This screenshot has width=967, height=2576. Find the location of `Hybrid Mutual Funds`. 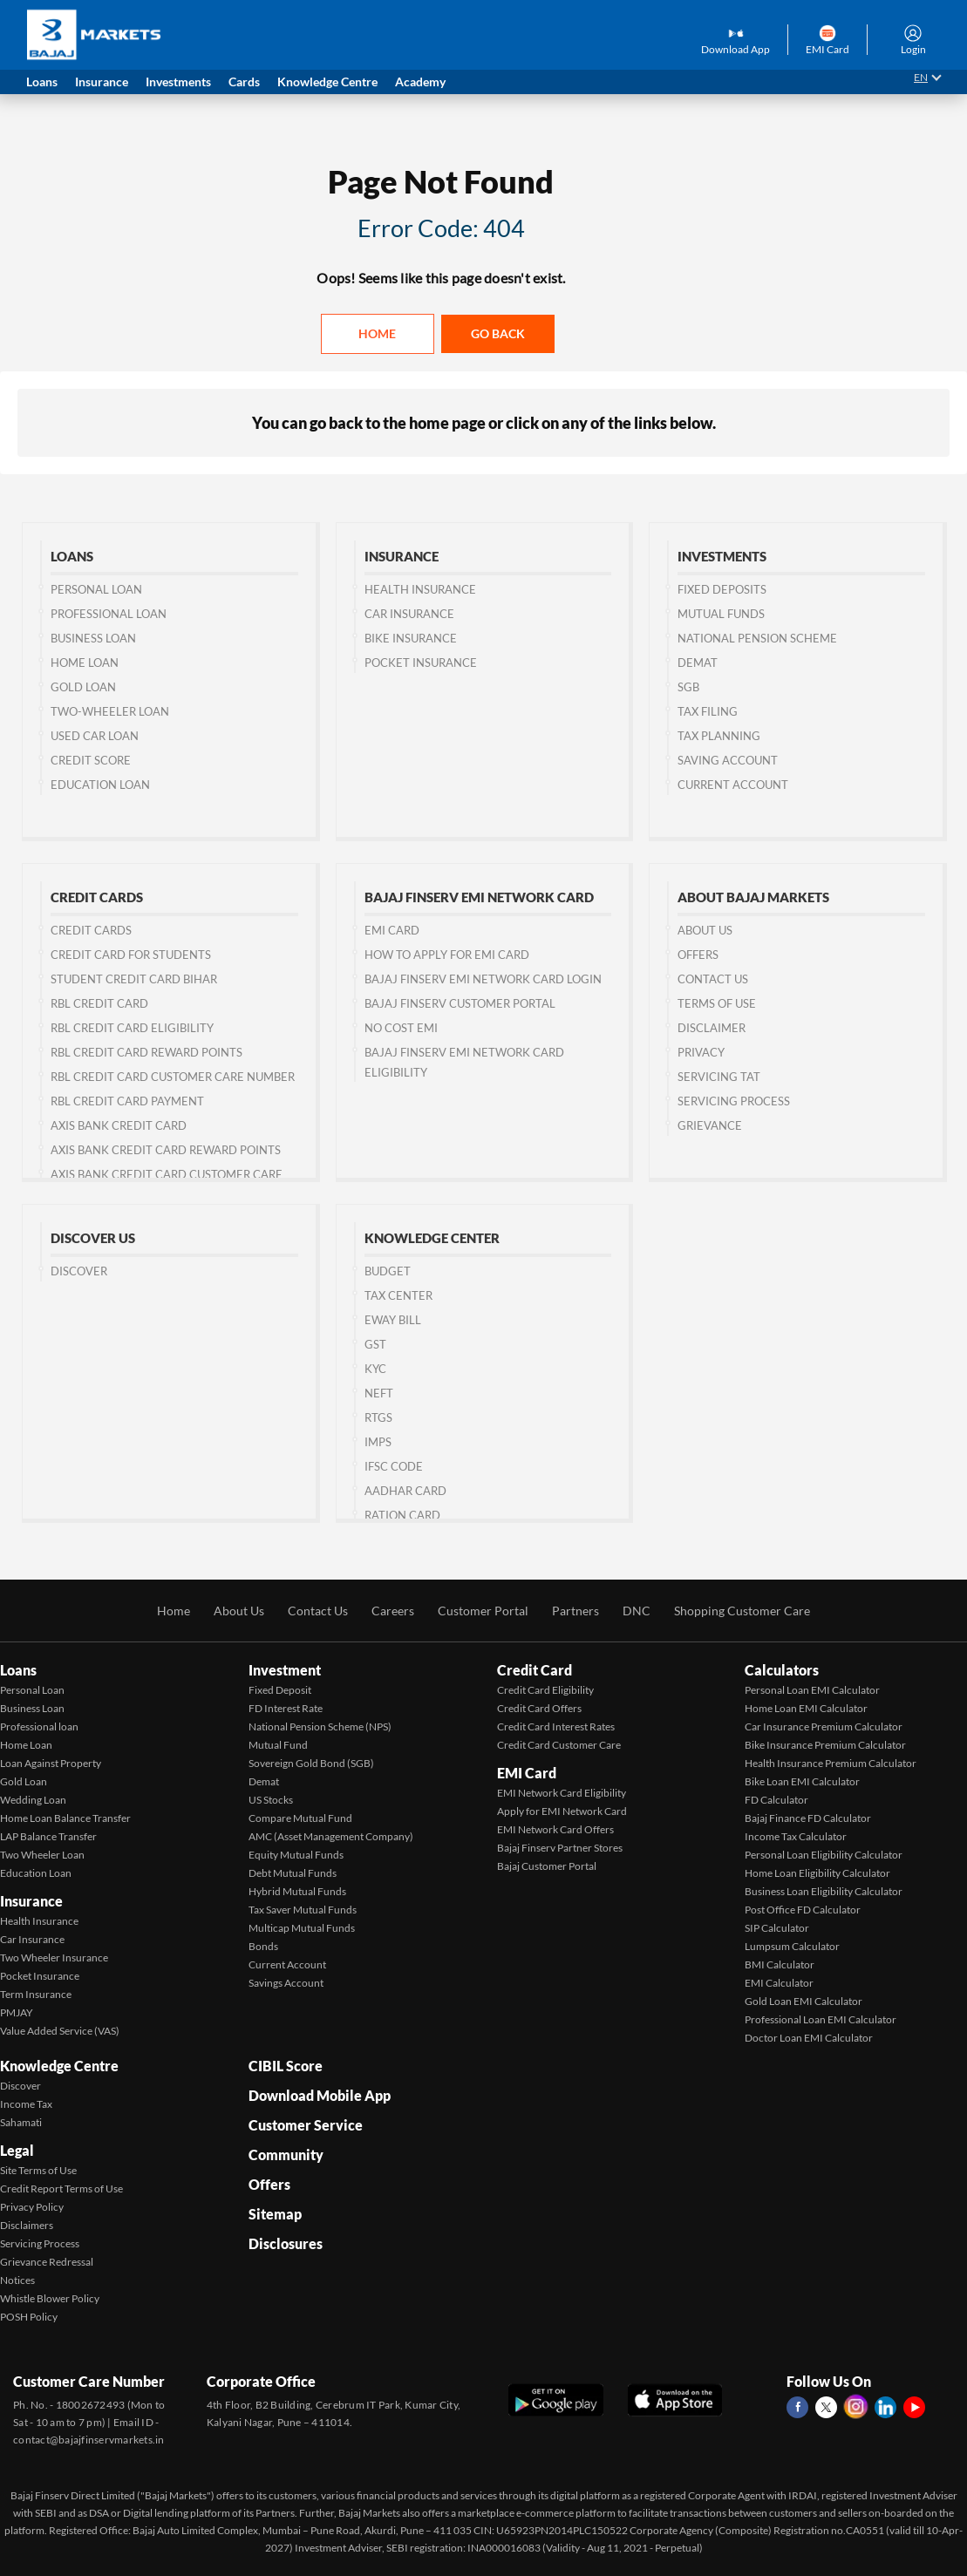

Hybrid Mutual Funds is located at coordinates (297, 1891).